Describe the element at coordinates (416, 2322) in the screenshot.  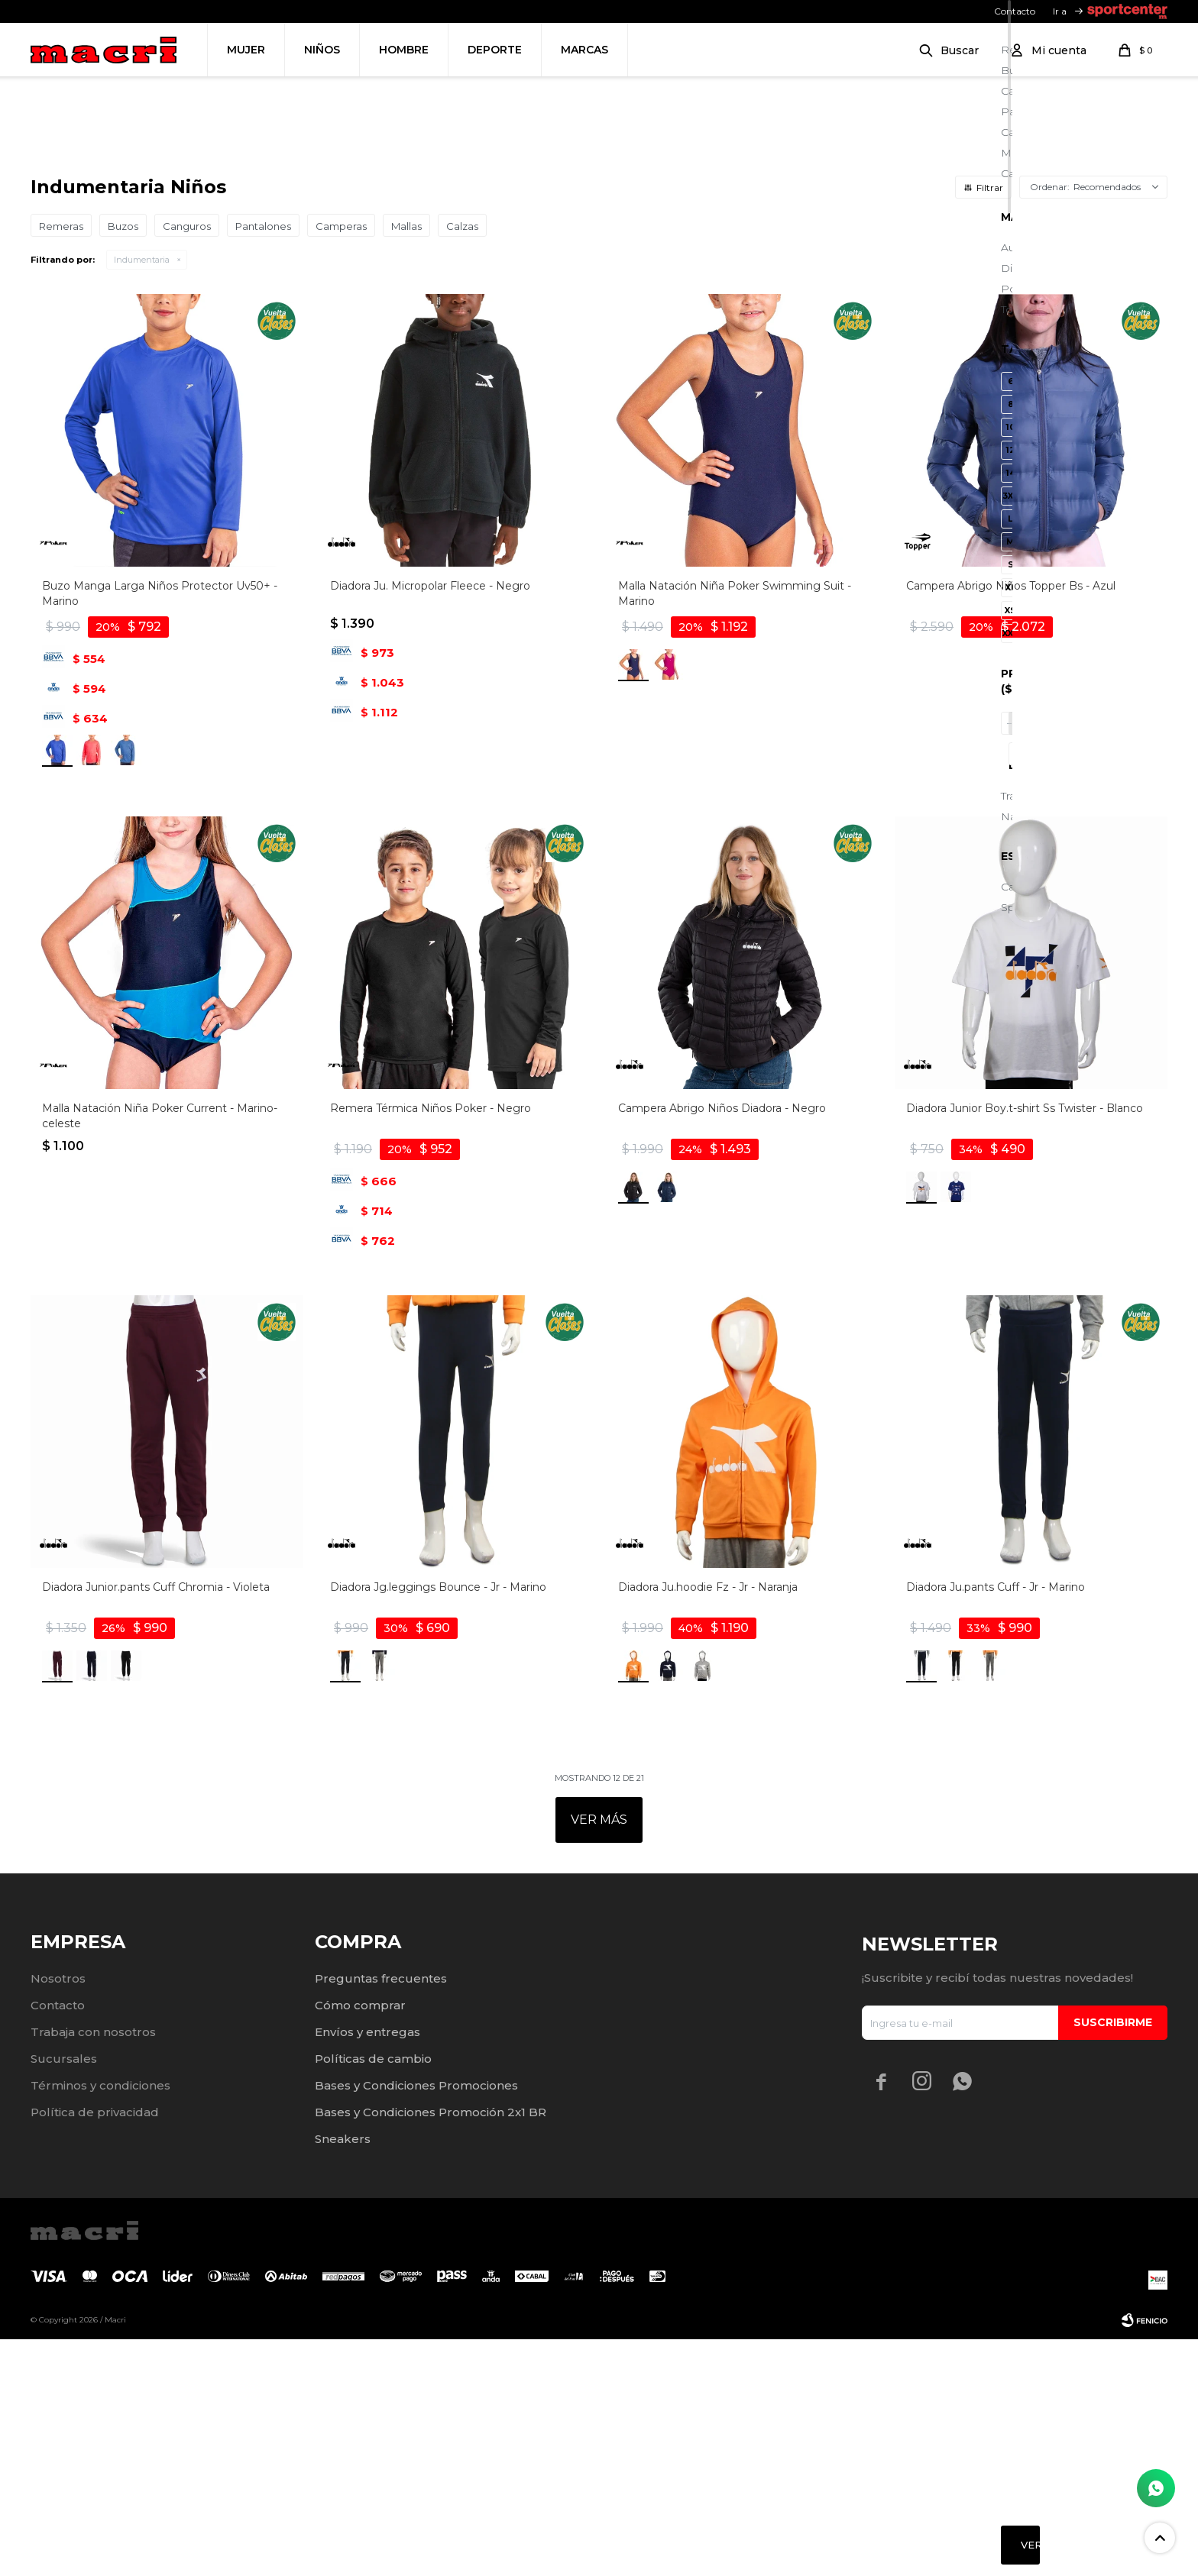
I see `Bases y Condiciones Promociones` at that location.